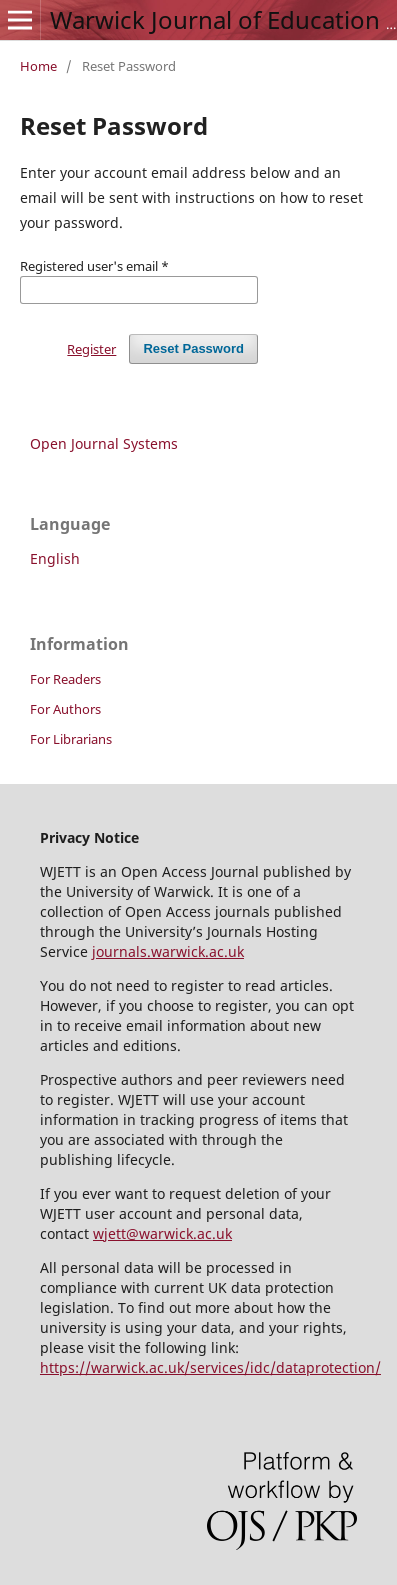  What do you see at coordinates (71, 739) in the screenshot?
I see `For Librarians` at bounding box center [71, 739].